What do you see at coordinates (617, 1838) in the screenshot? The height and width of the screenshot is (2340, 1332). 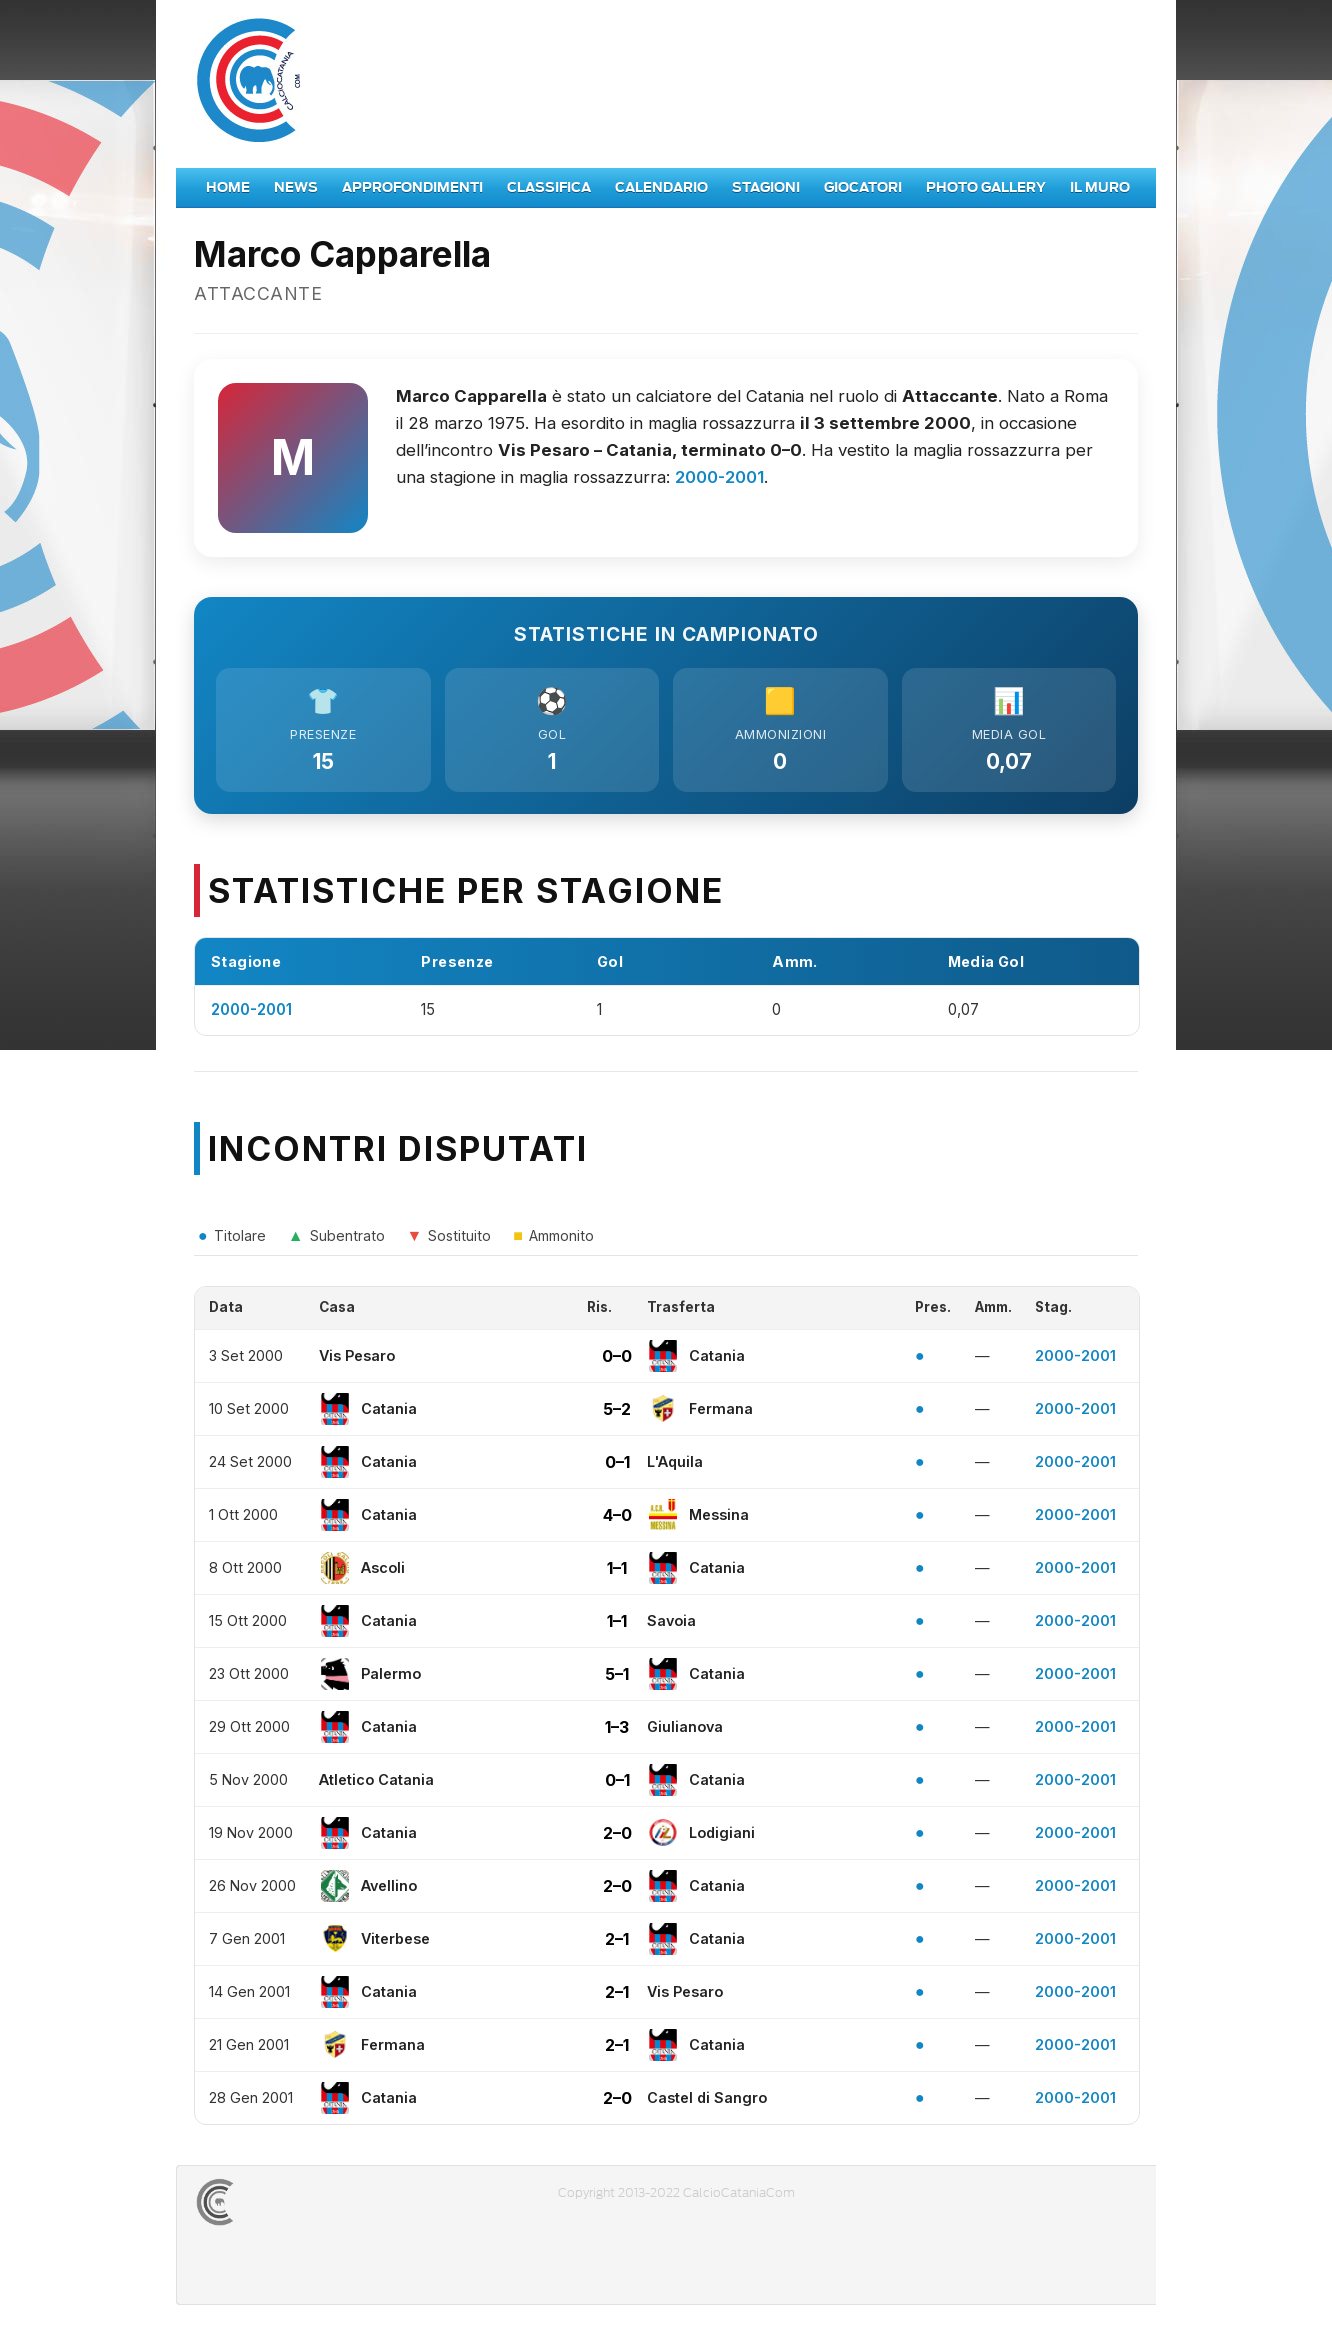 I see `2–0` at bounding box center [617, 1838].